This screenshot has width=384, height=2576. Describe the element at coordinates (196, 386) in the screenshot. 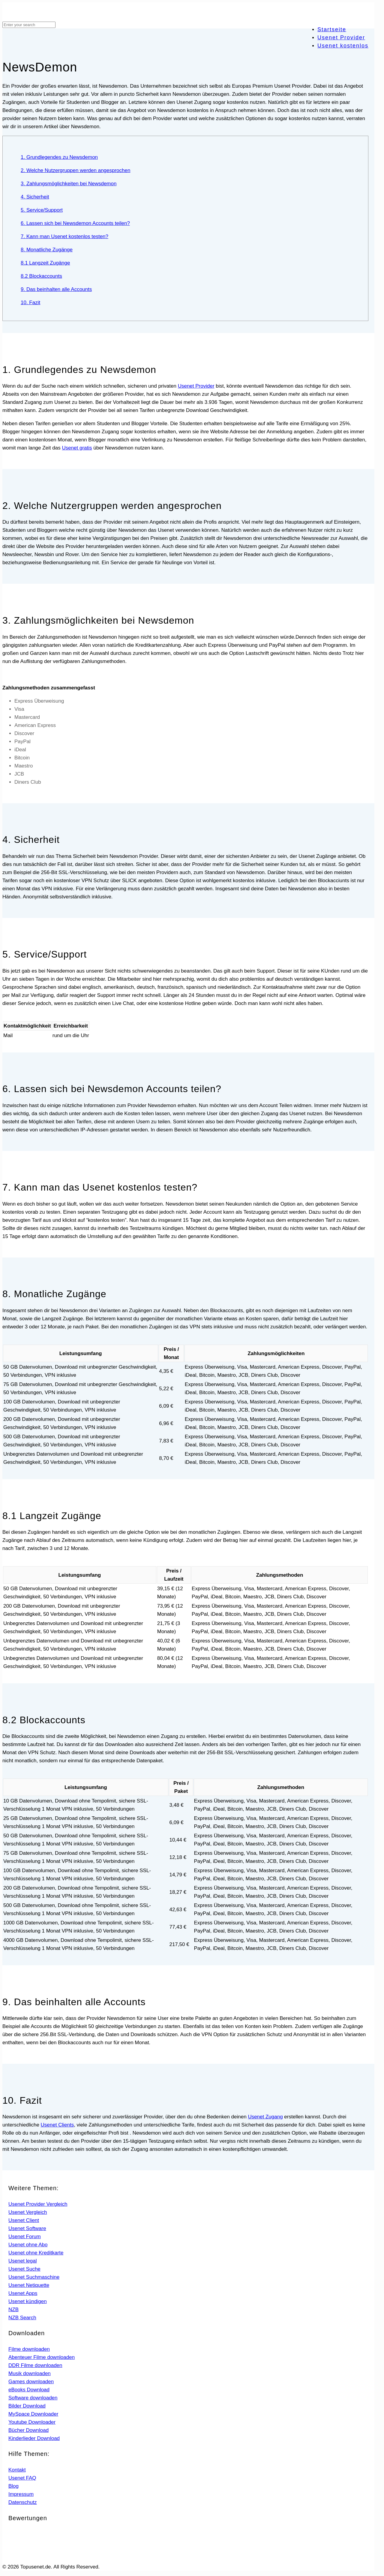

I see `Usenet Provider` at that location.